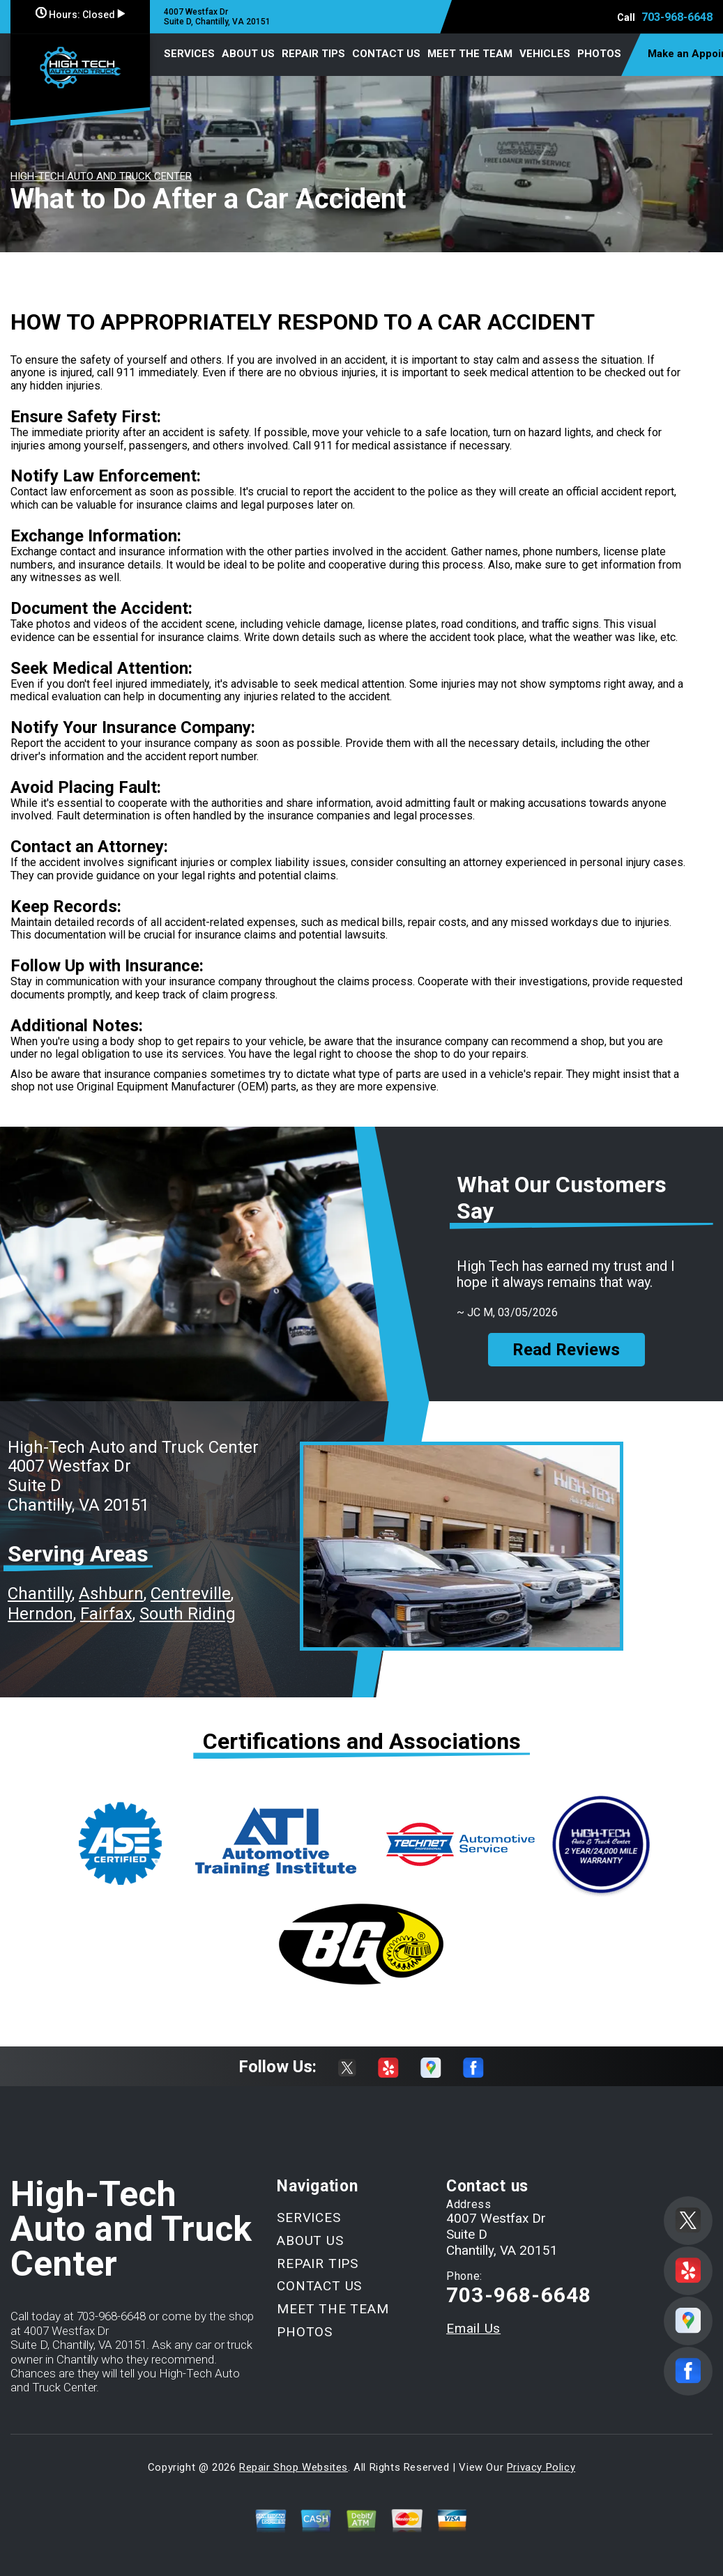 This screenshot has height=2576, width=723. Describe the element at coordinates (191, 1593) in the screenshot. I see `Centreville` at that location.